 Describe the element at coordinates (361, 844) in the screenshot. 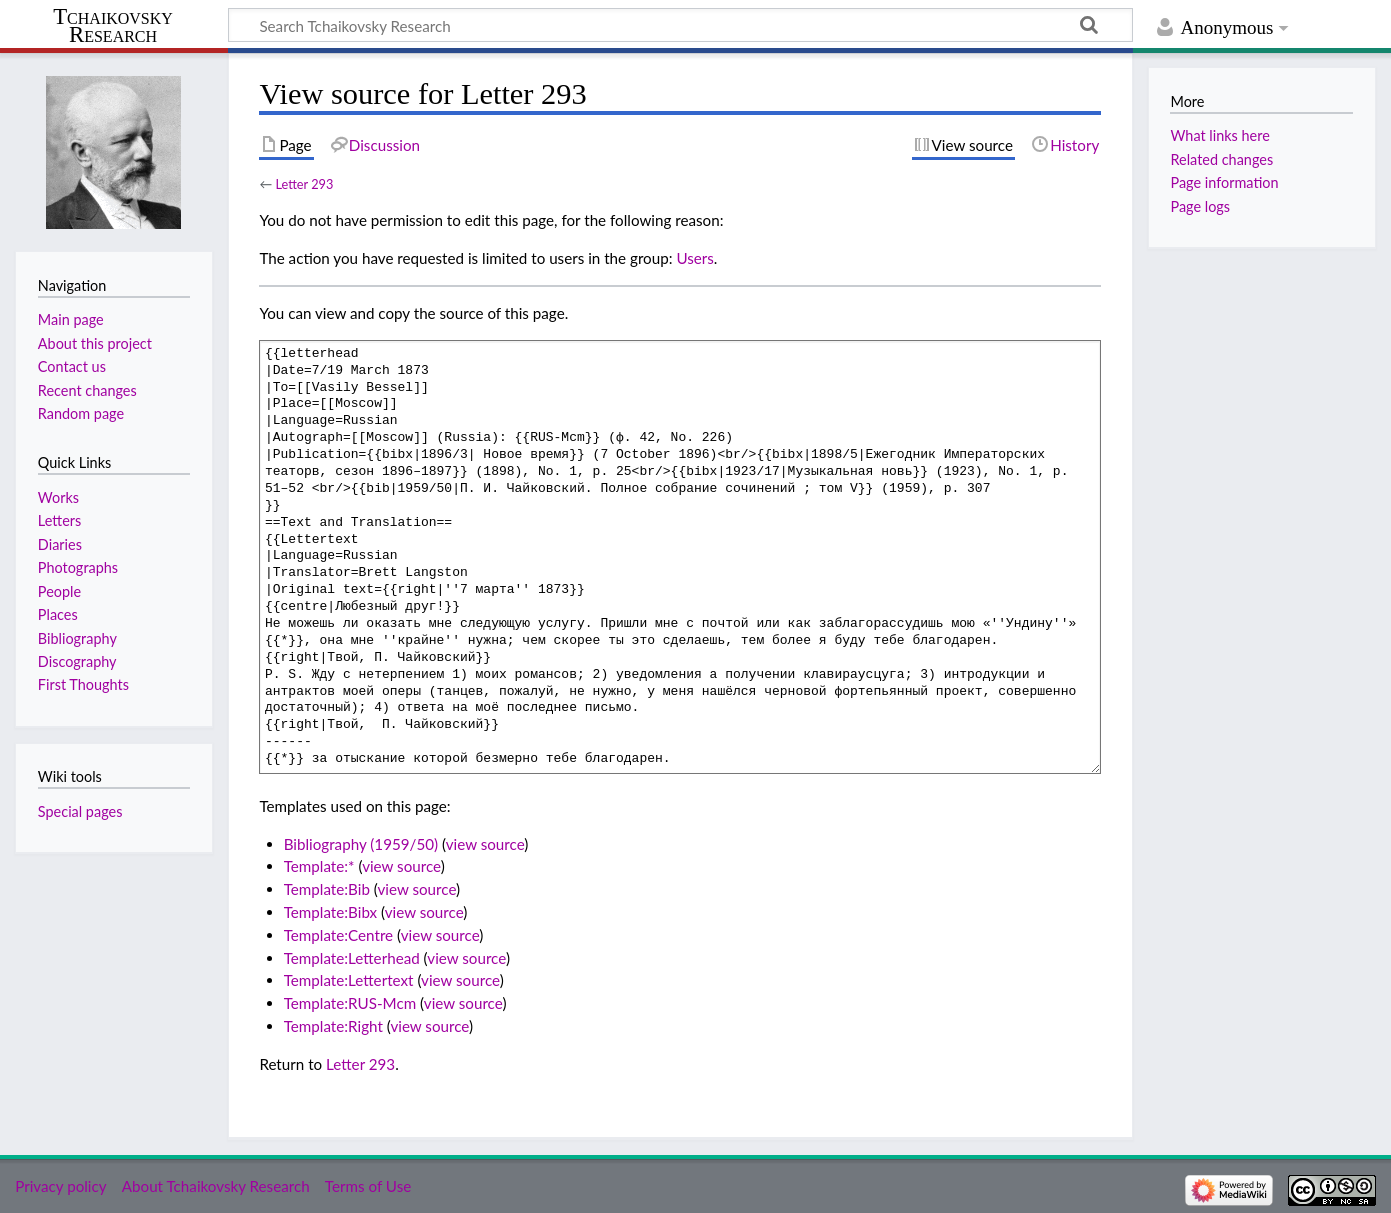

I see `Bibliography (1959/50)` at that location.